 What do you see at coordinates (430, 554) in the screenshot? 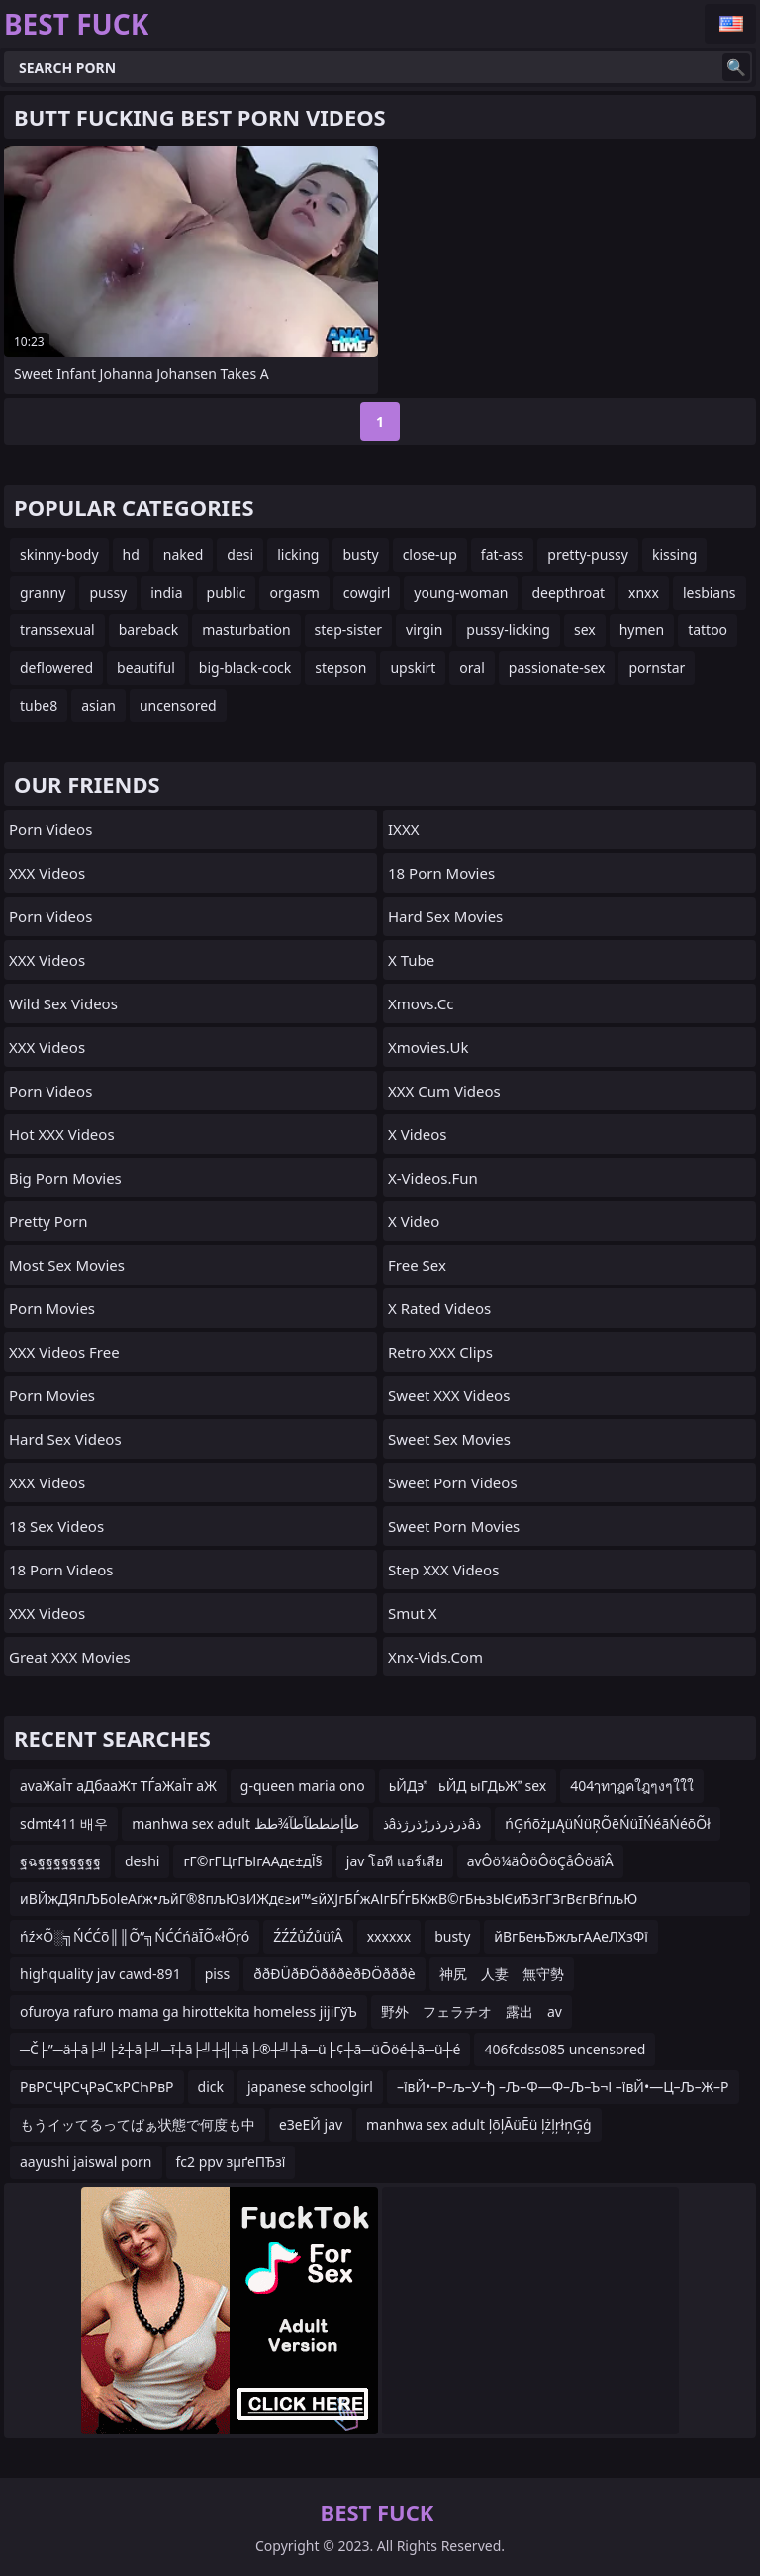
I see `close-up` at bounding box center [430, 554].